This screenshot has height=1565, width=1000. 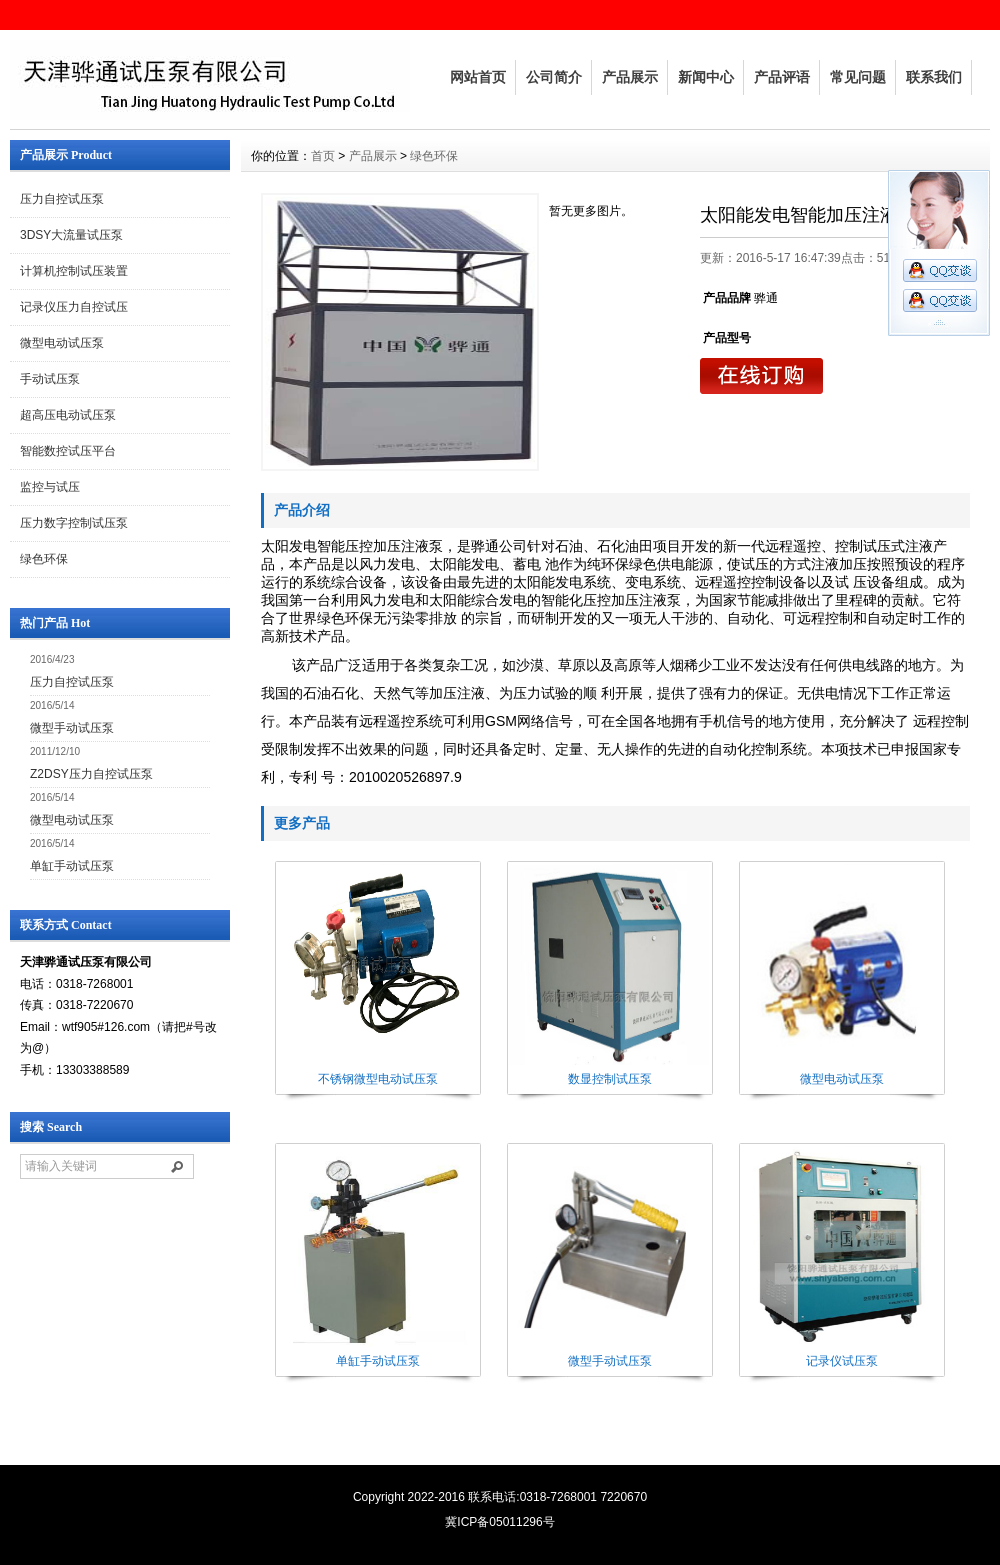 I want to click on 数显控制试压泵, so click(x=610, y=1079).